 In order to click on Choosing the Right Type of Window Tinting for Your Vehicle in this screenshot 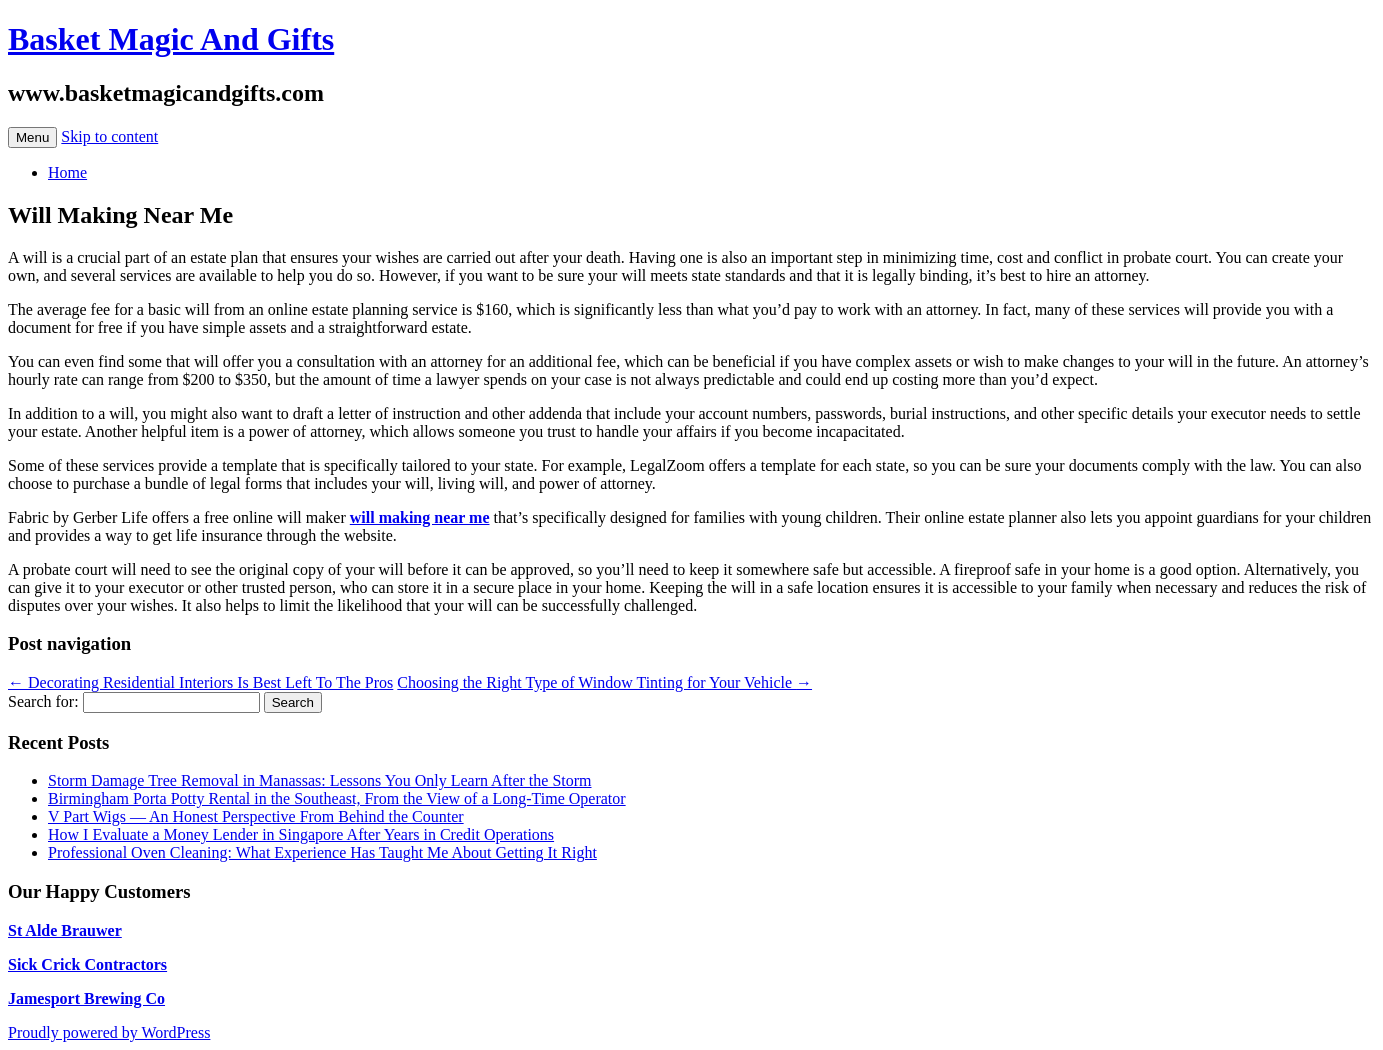, I will do `click(604, 682)`.